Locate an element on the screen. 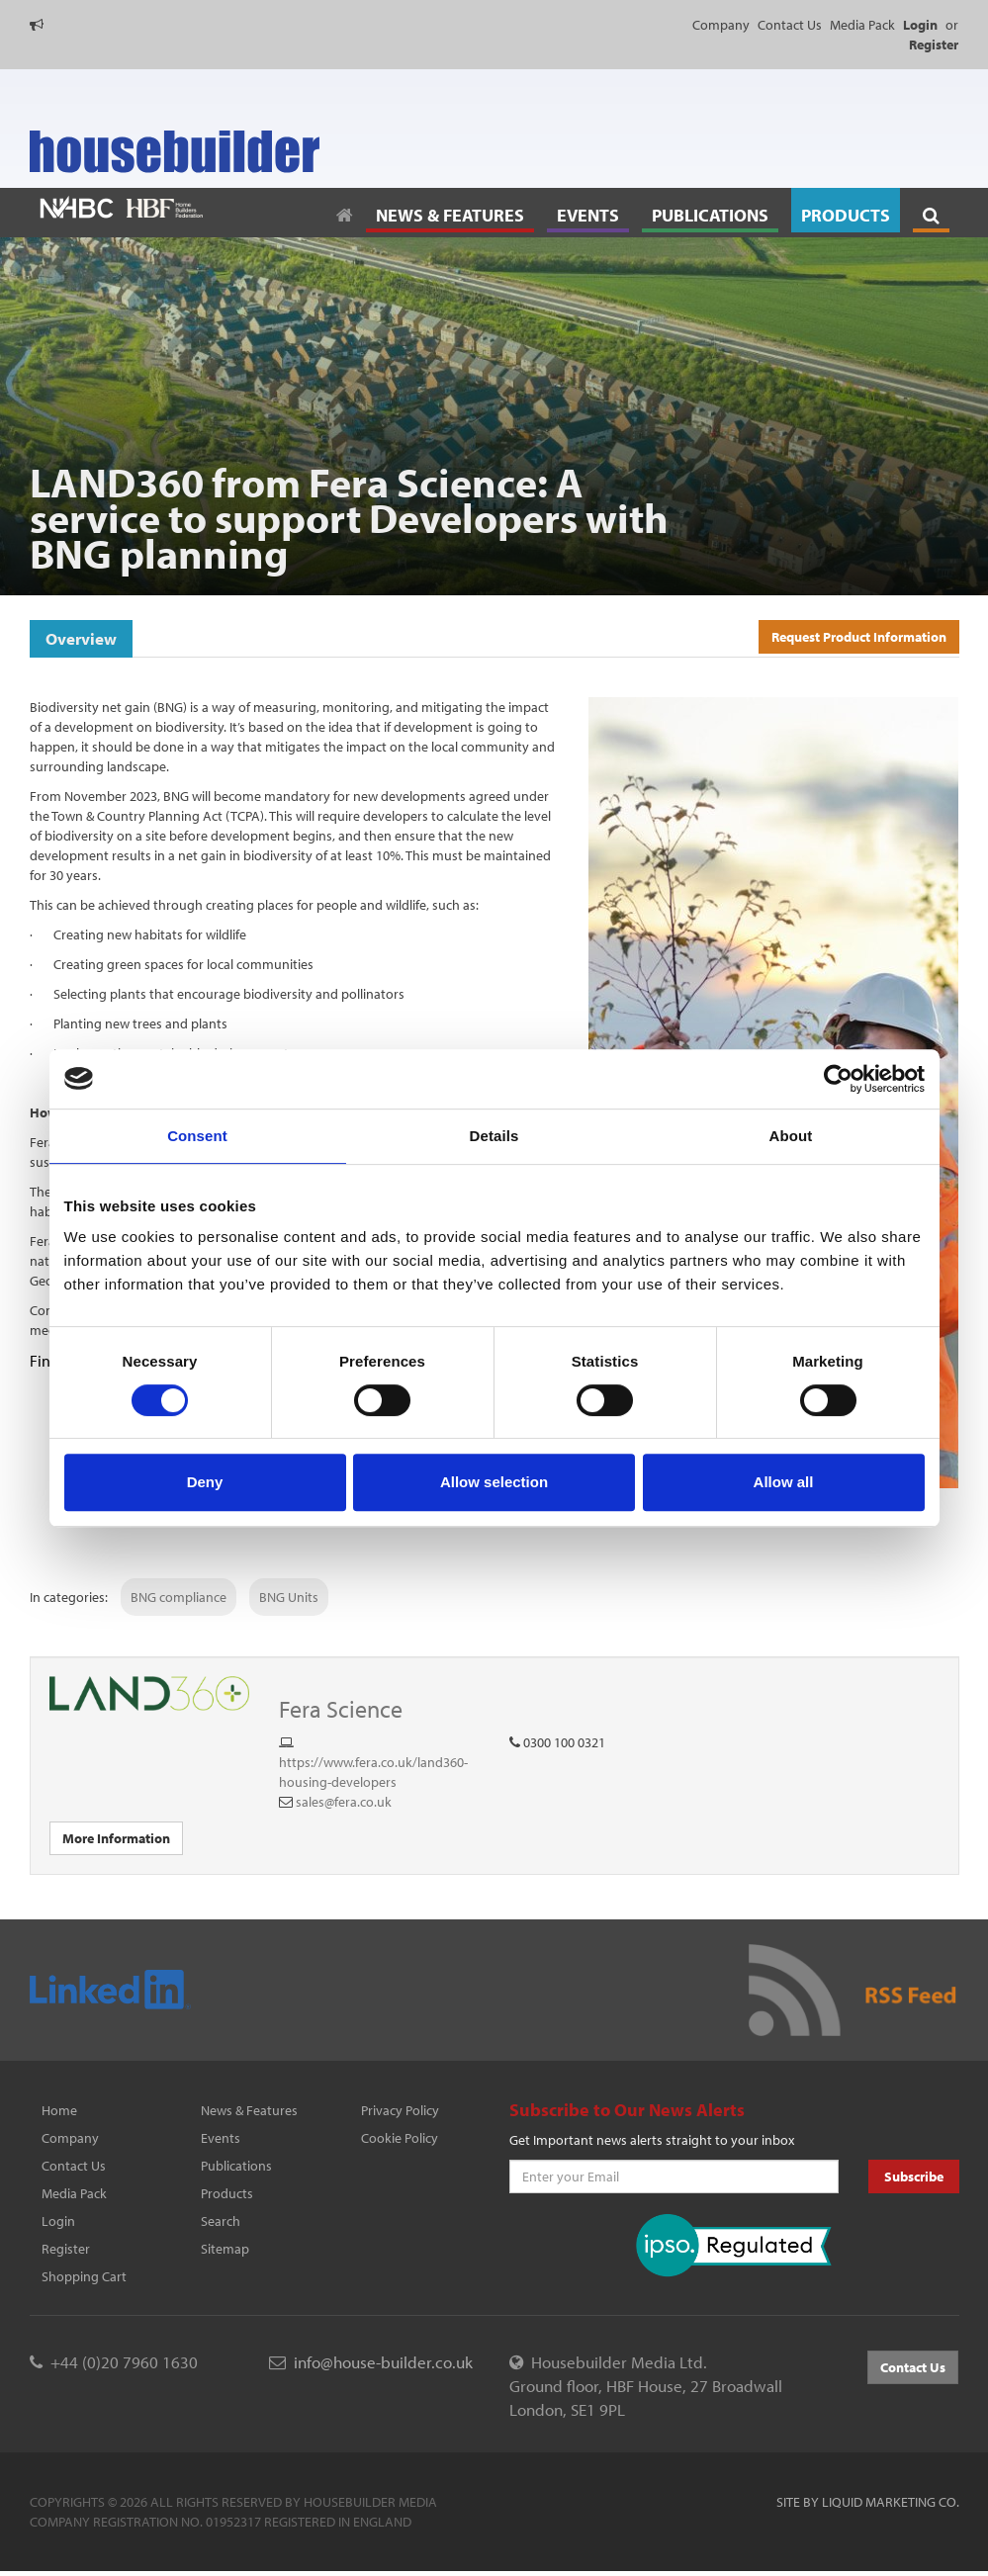 The height and width of the screenshot is (2576, 988). Cookie Policy is located at coordinates (399, 2138).